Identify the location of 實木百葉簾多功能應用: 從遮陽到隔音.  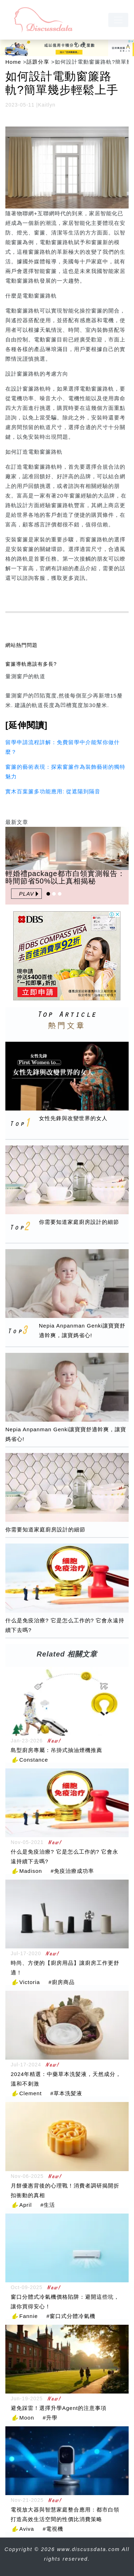
(52, 791).